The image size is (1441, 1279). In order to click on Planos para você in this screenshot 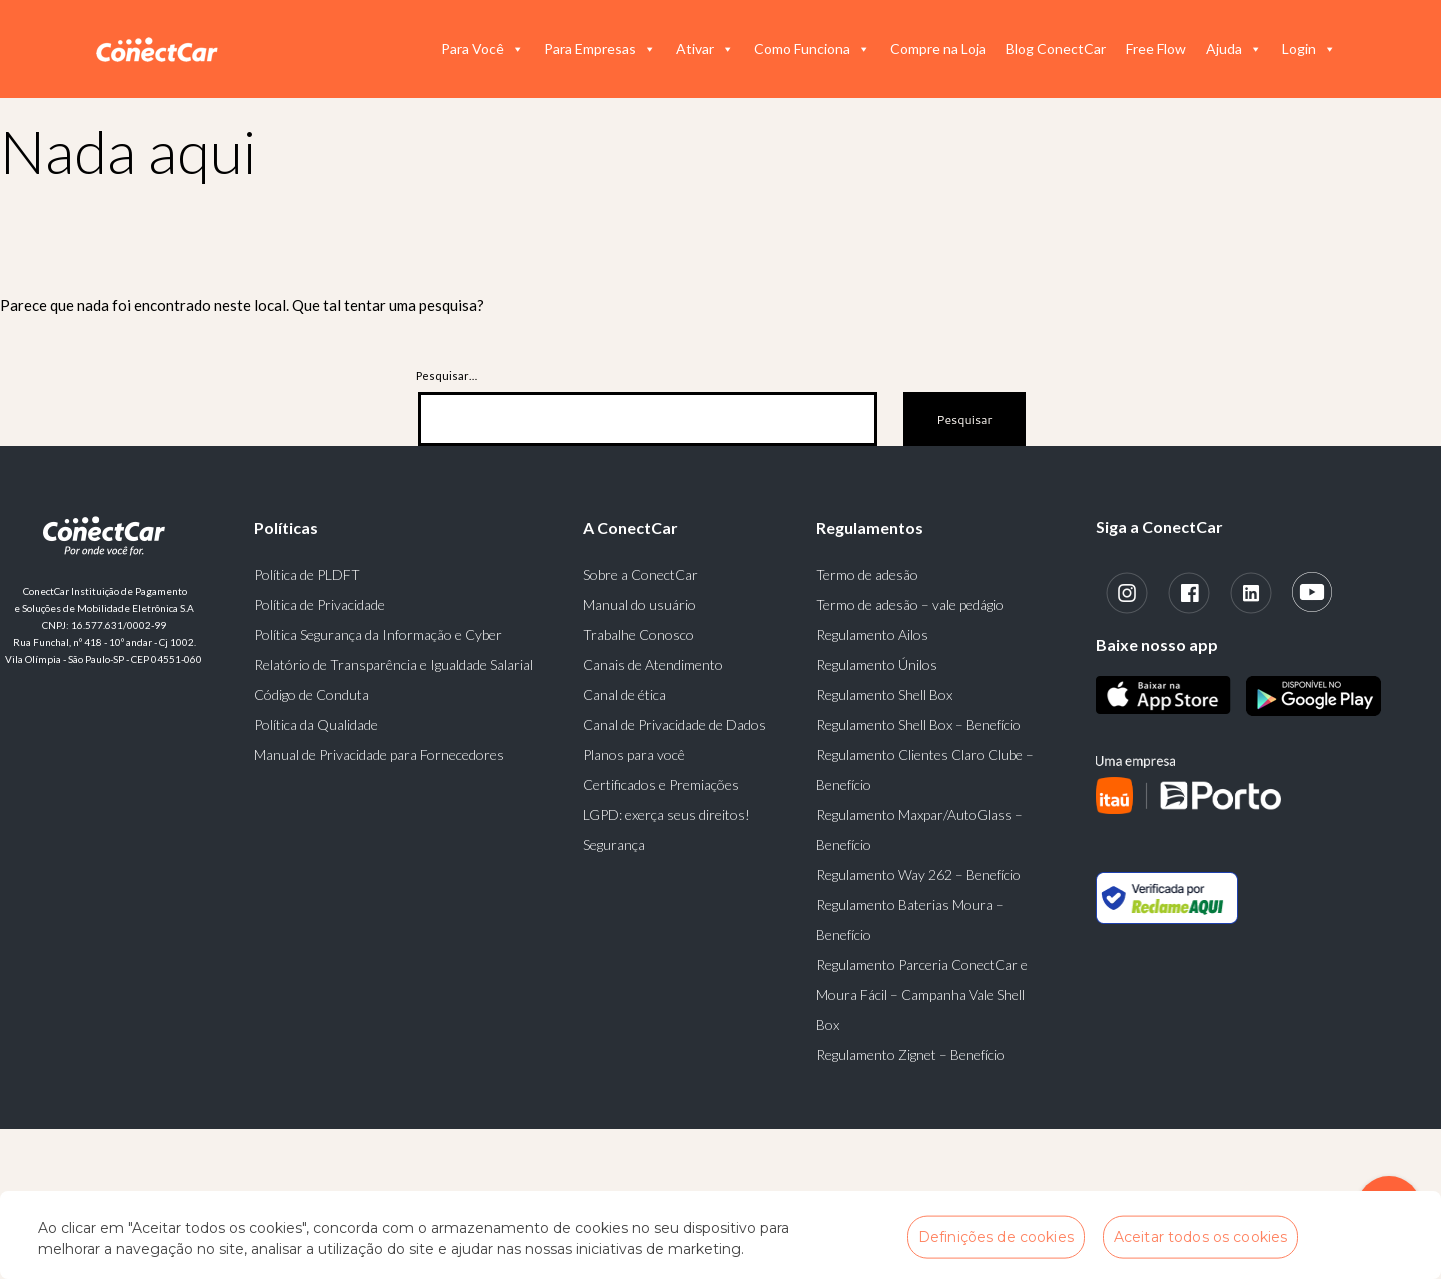, I will do `click(634, 754)`.